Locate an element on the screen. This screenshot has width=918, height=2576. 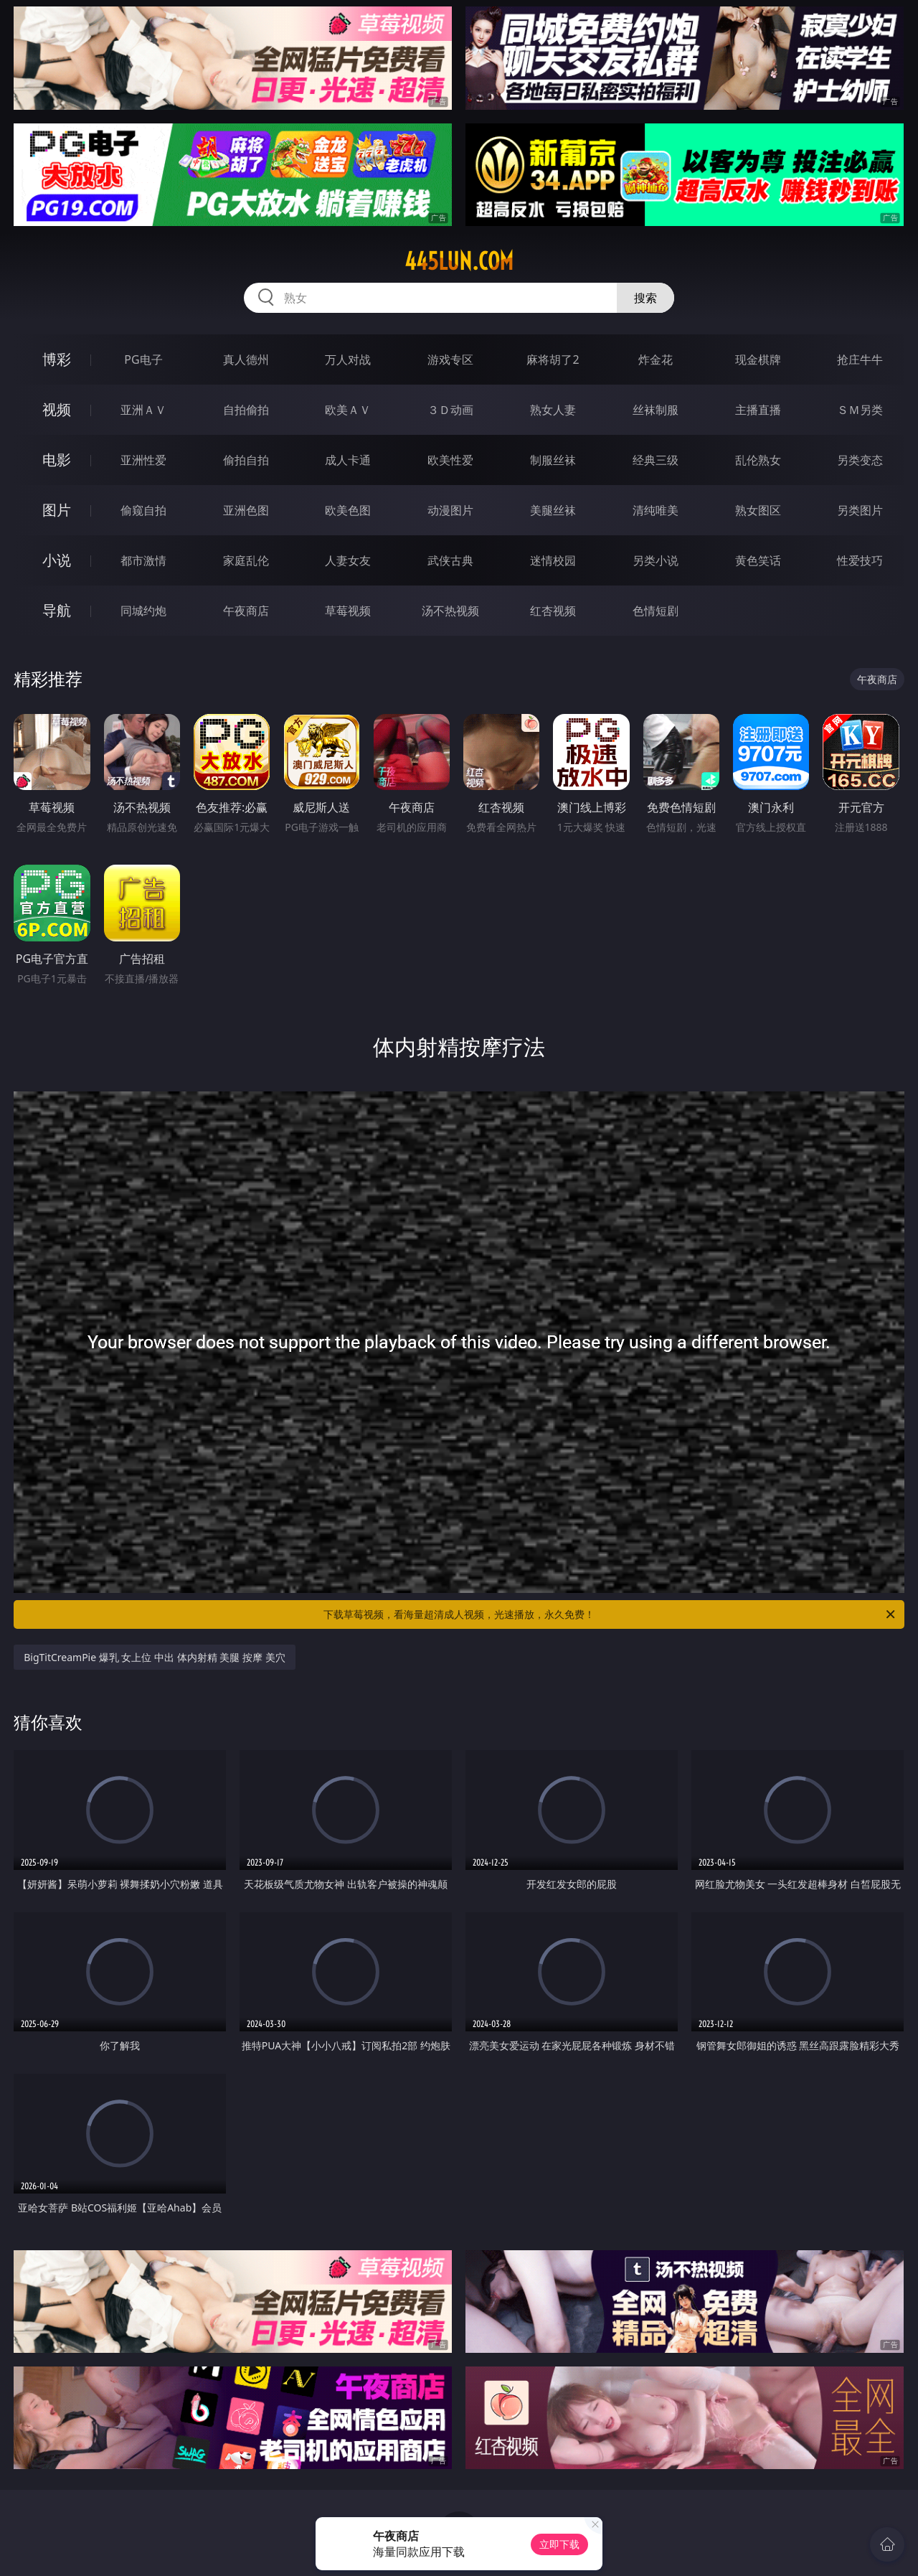
欧美ＡＶ is located at coordinates (348, 410).